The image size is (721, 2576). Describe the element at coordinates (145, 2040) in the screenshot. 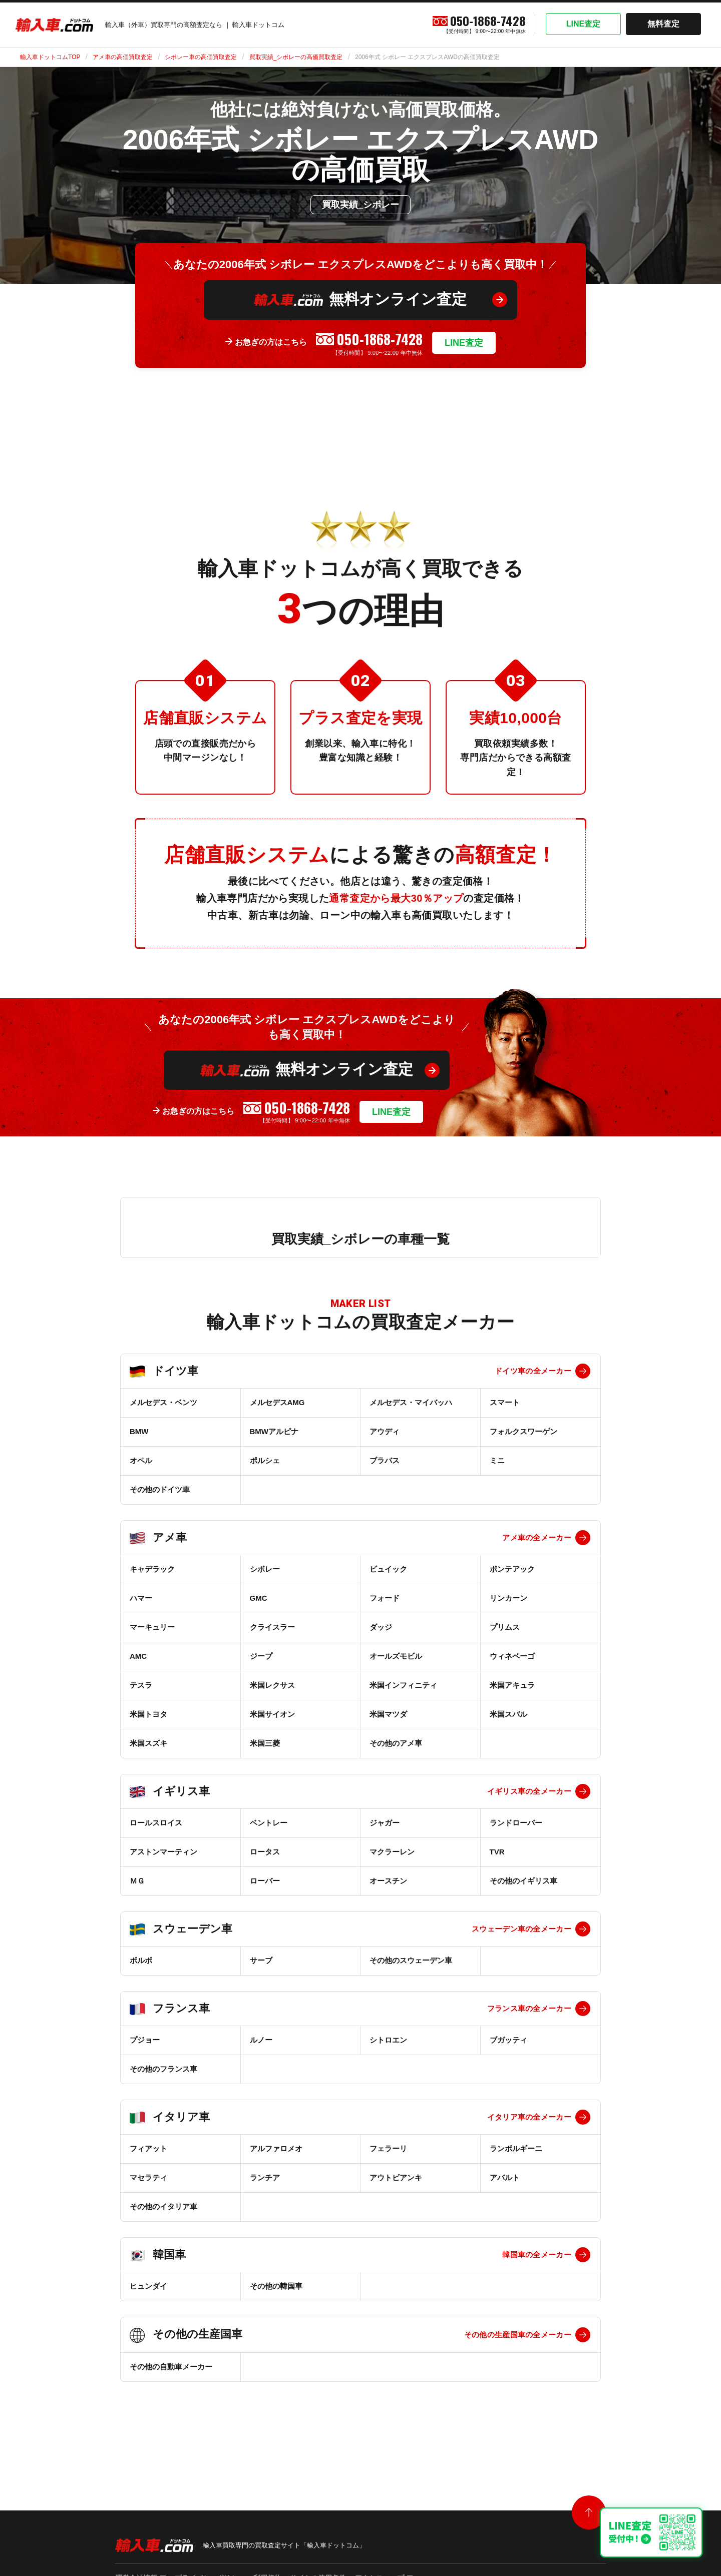

I see `プジョー` at that location.